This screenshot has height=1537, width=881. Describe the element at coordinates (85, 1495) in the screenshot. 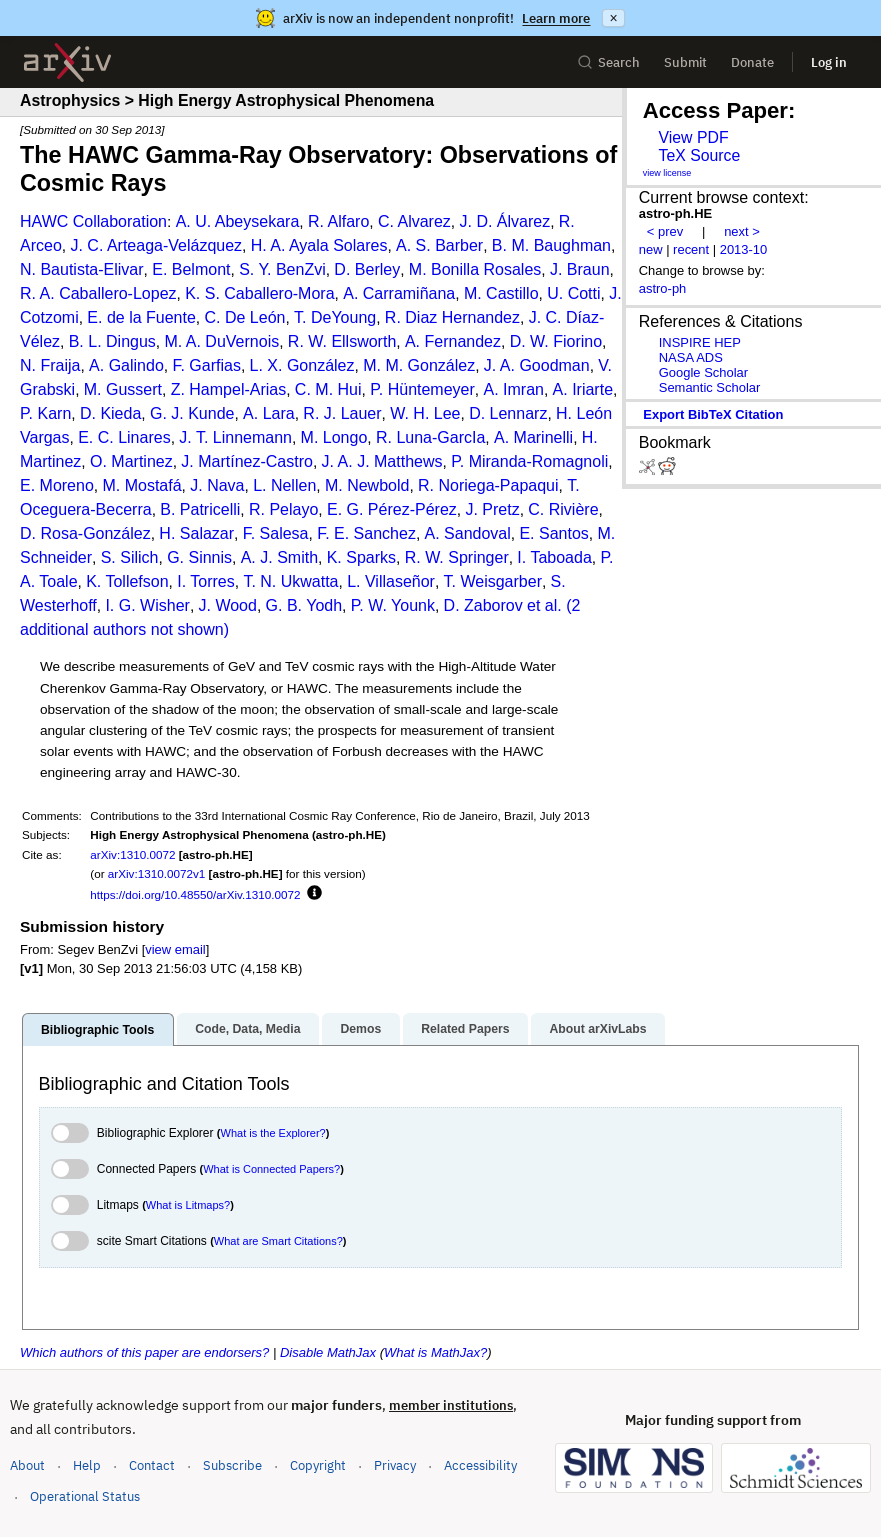

I see `Operational Status` at that location.